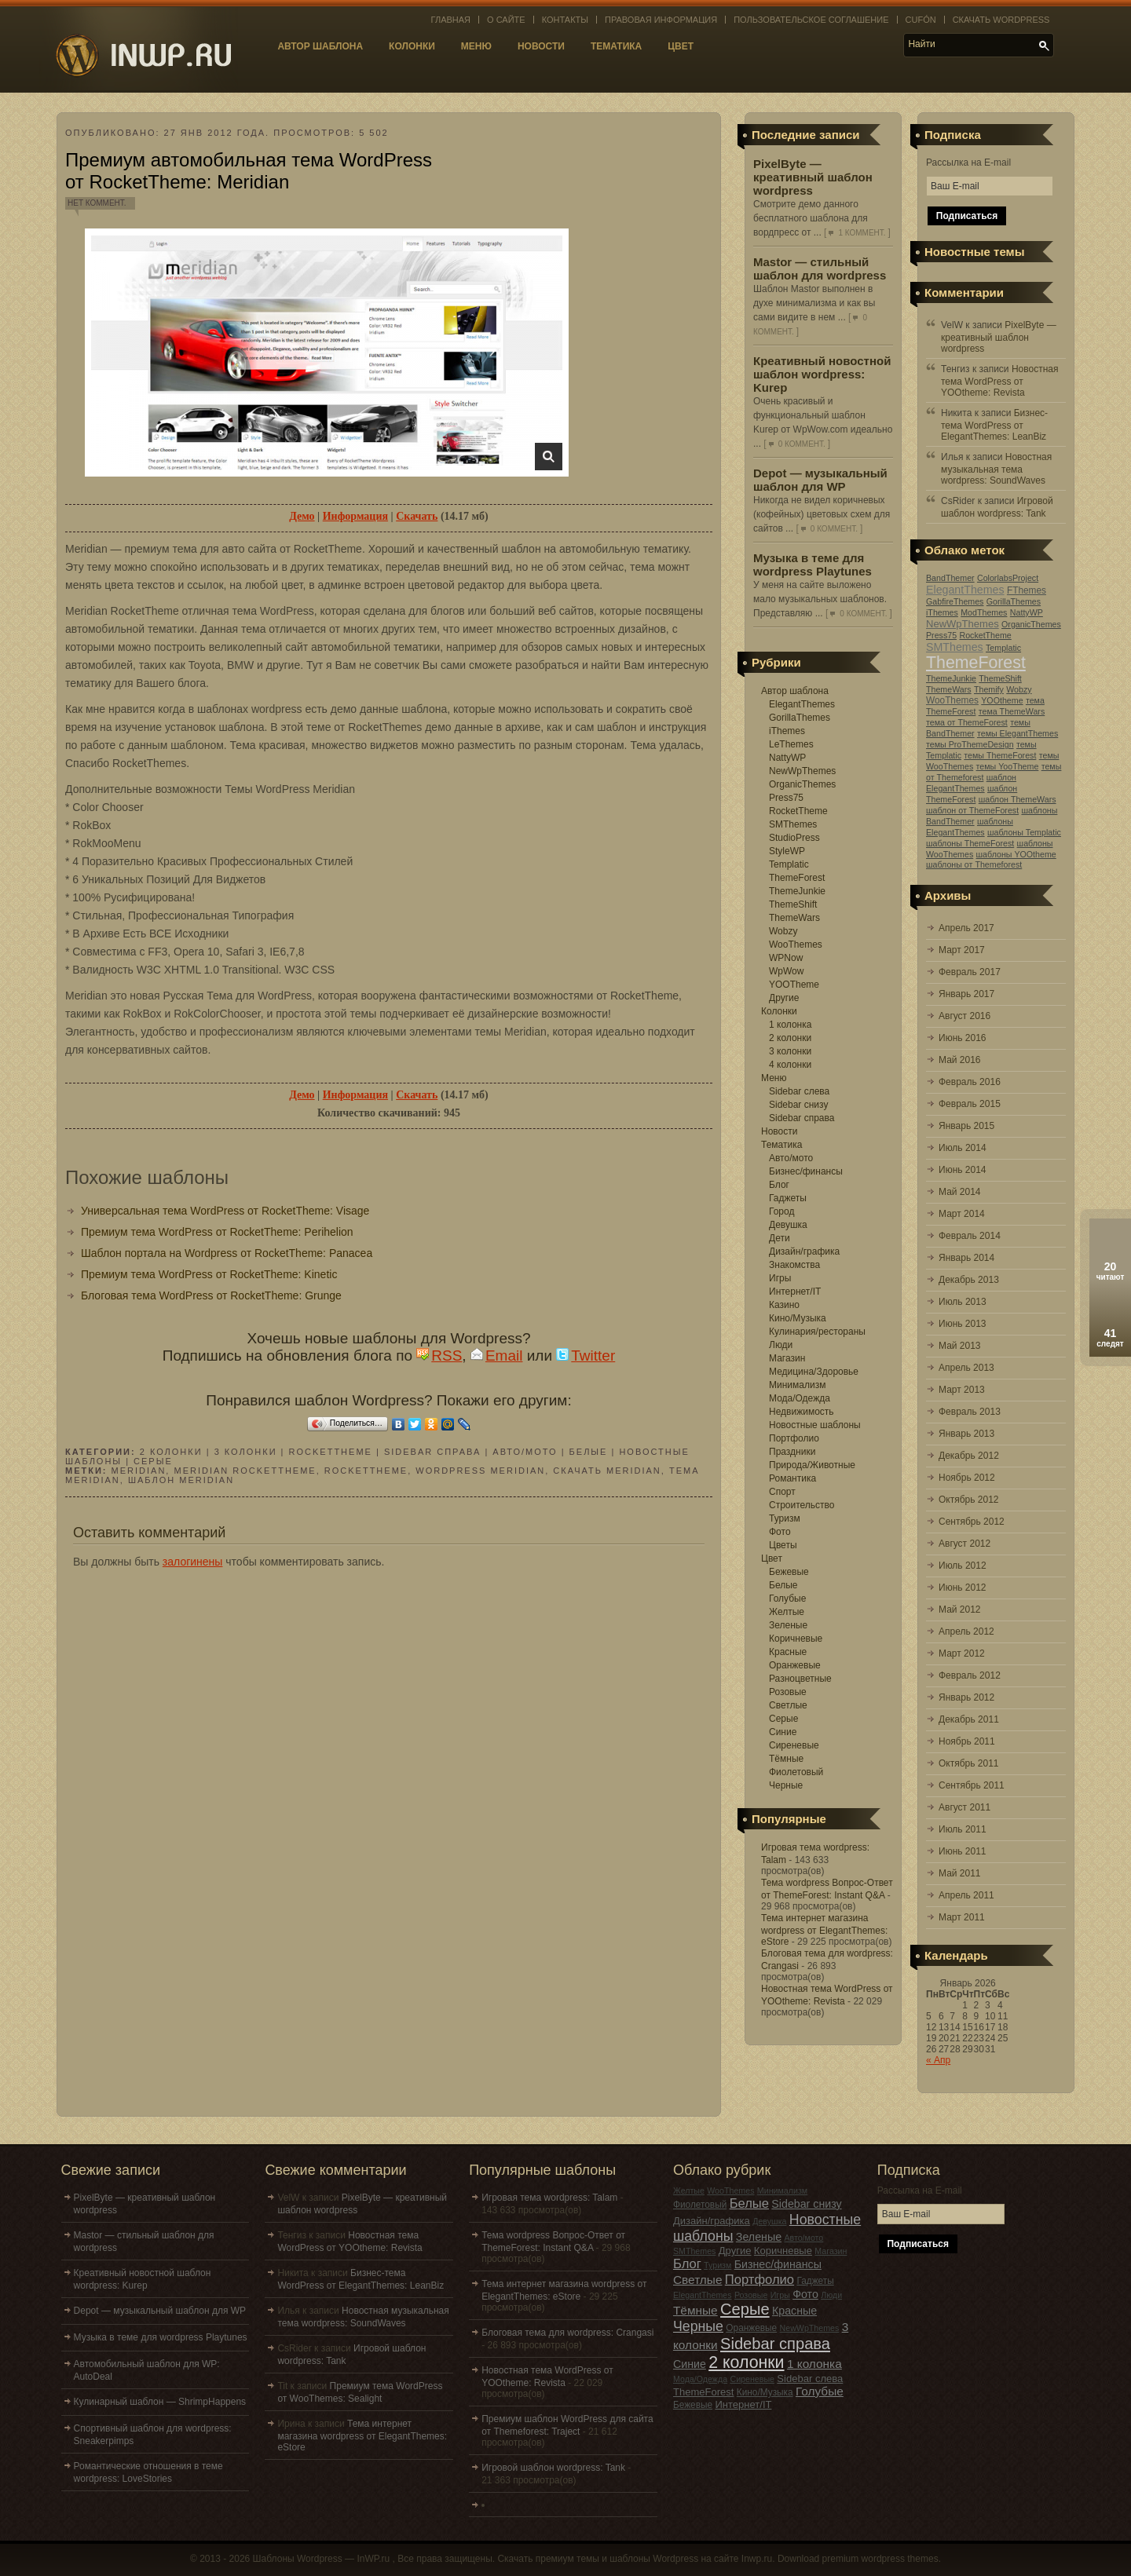 Image resolution: width=1131 pixels, height=2576 pixels. Describe the element at coordinates (553, 2467) in the screenshot. I see `Игровой шаблон wordpress: Tank` at that location.